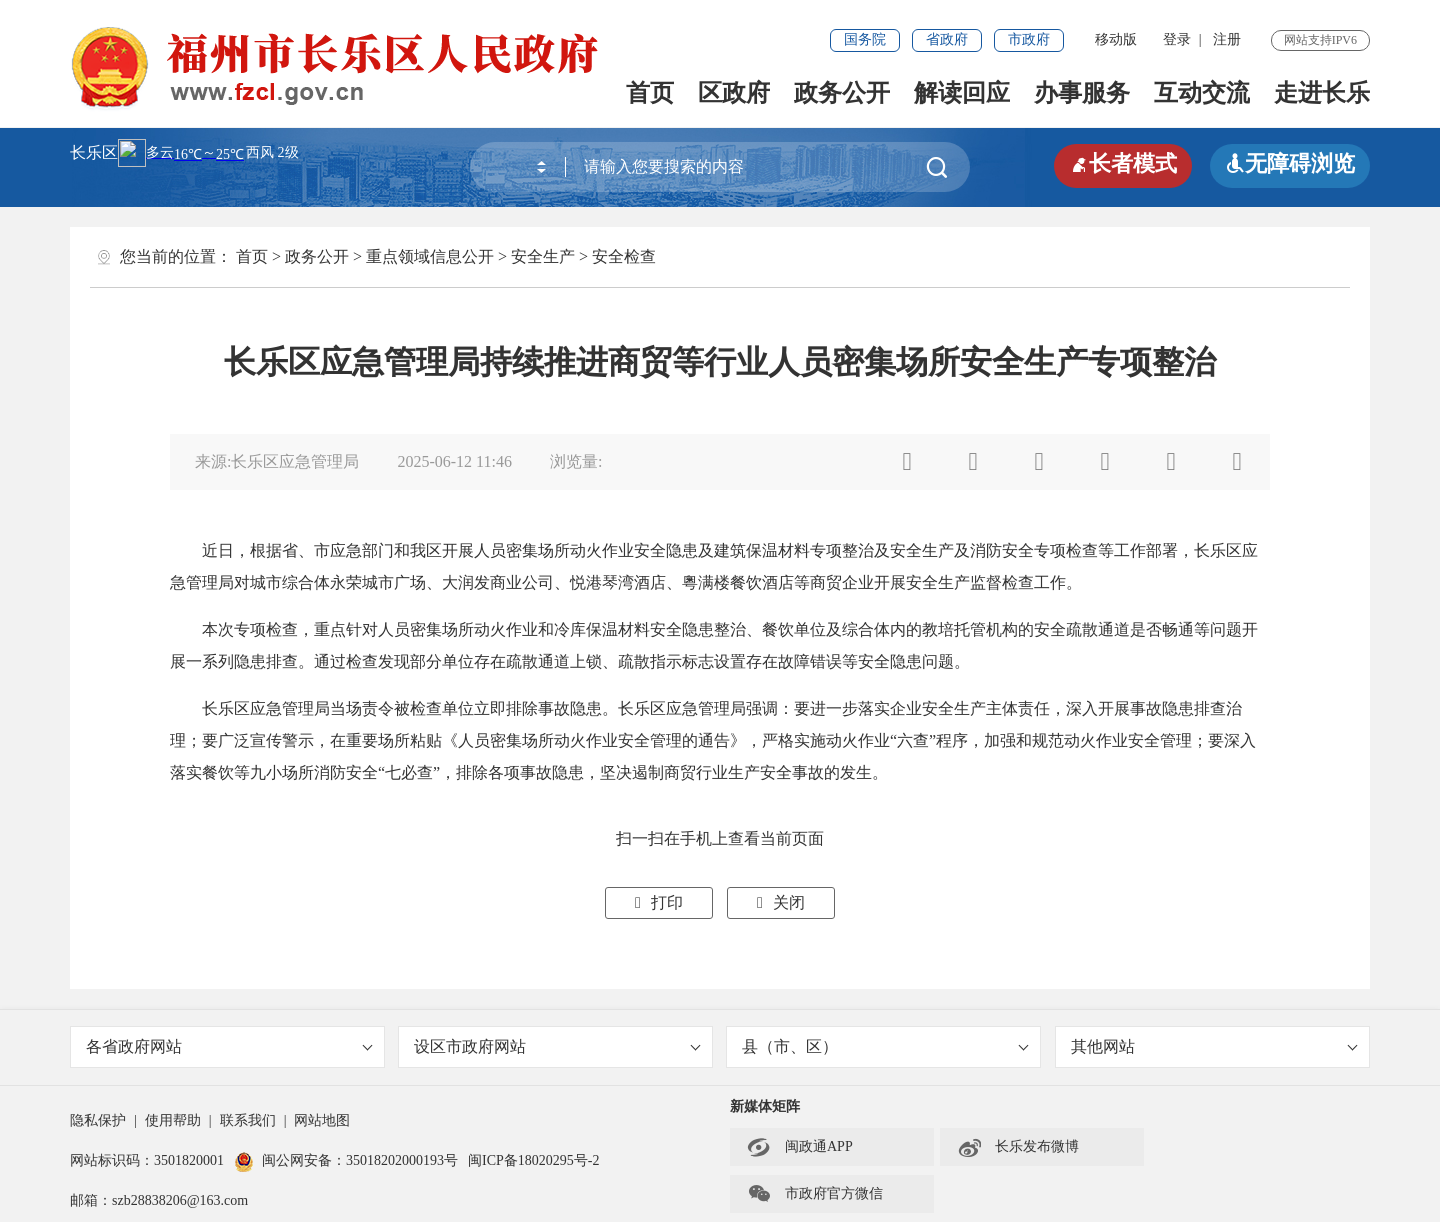 The height and width of the screenshot is (1222, 1440). What do you see at coordinates (865, 39) in the screenshot?
I see `国务院` at bounding box center [865, 39].